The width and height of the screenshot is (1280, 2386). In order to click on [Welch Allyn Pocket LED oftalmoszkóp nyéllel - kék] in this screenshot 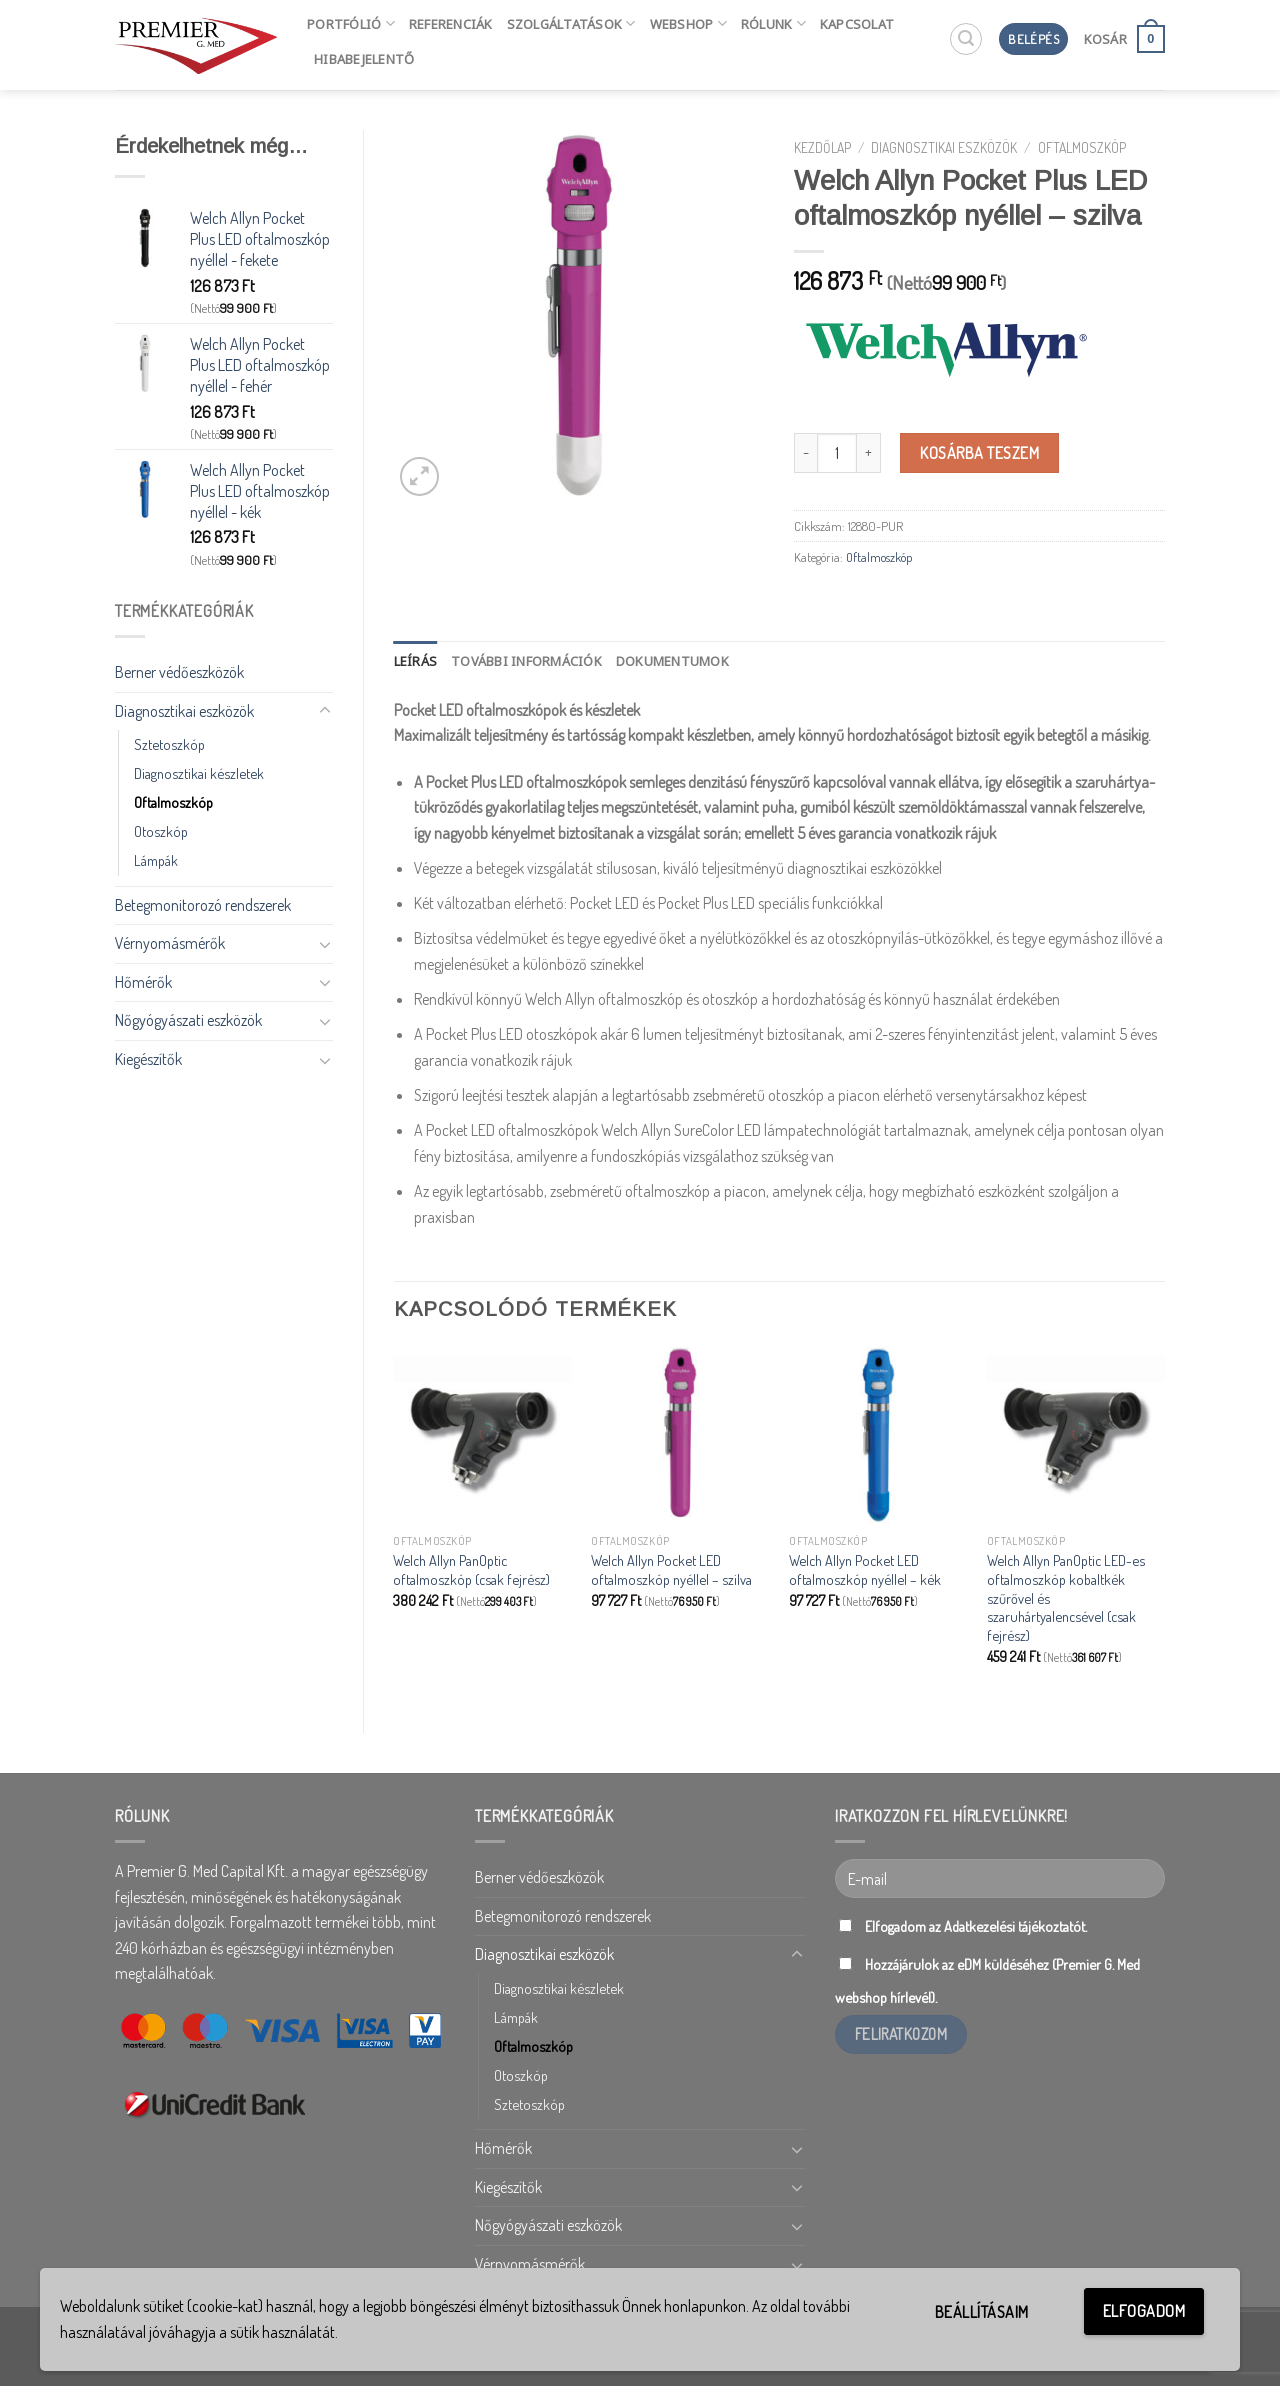, I will do `click(878, 1435)`.